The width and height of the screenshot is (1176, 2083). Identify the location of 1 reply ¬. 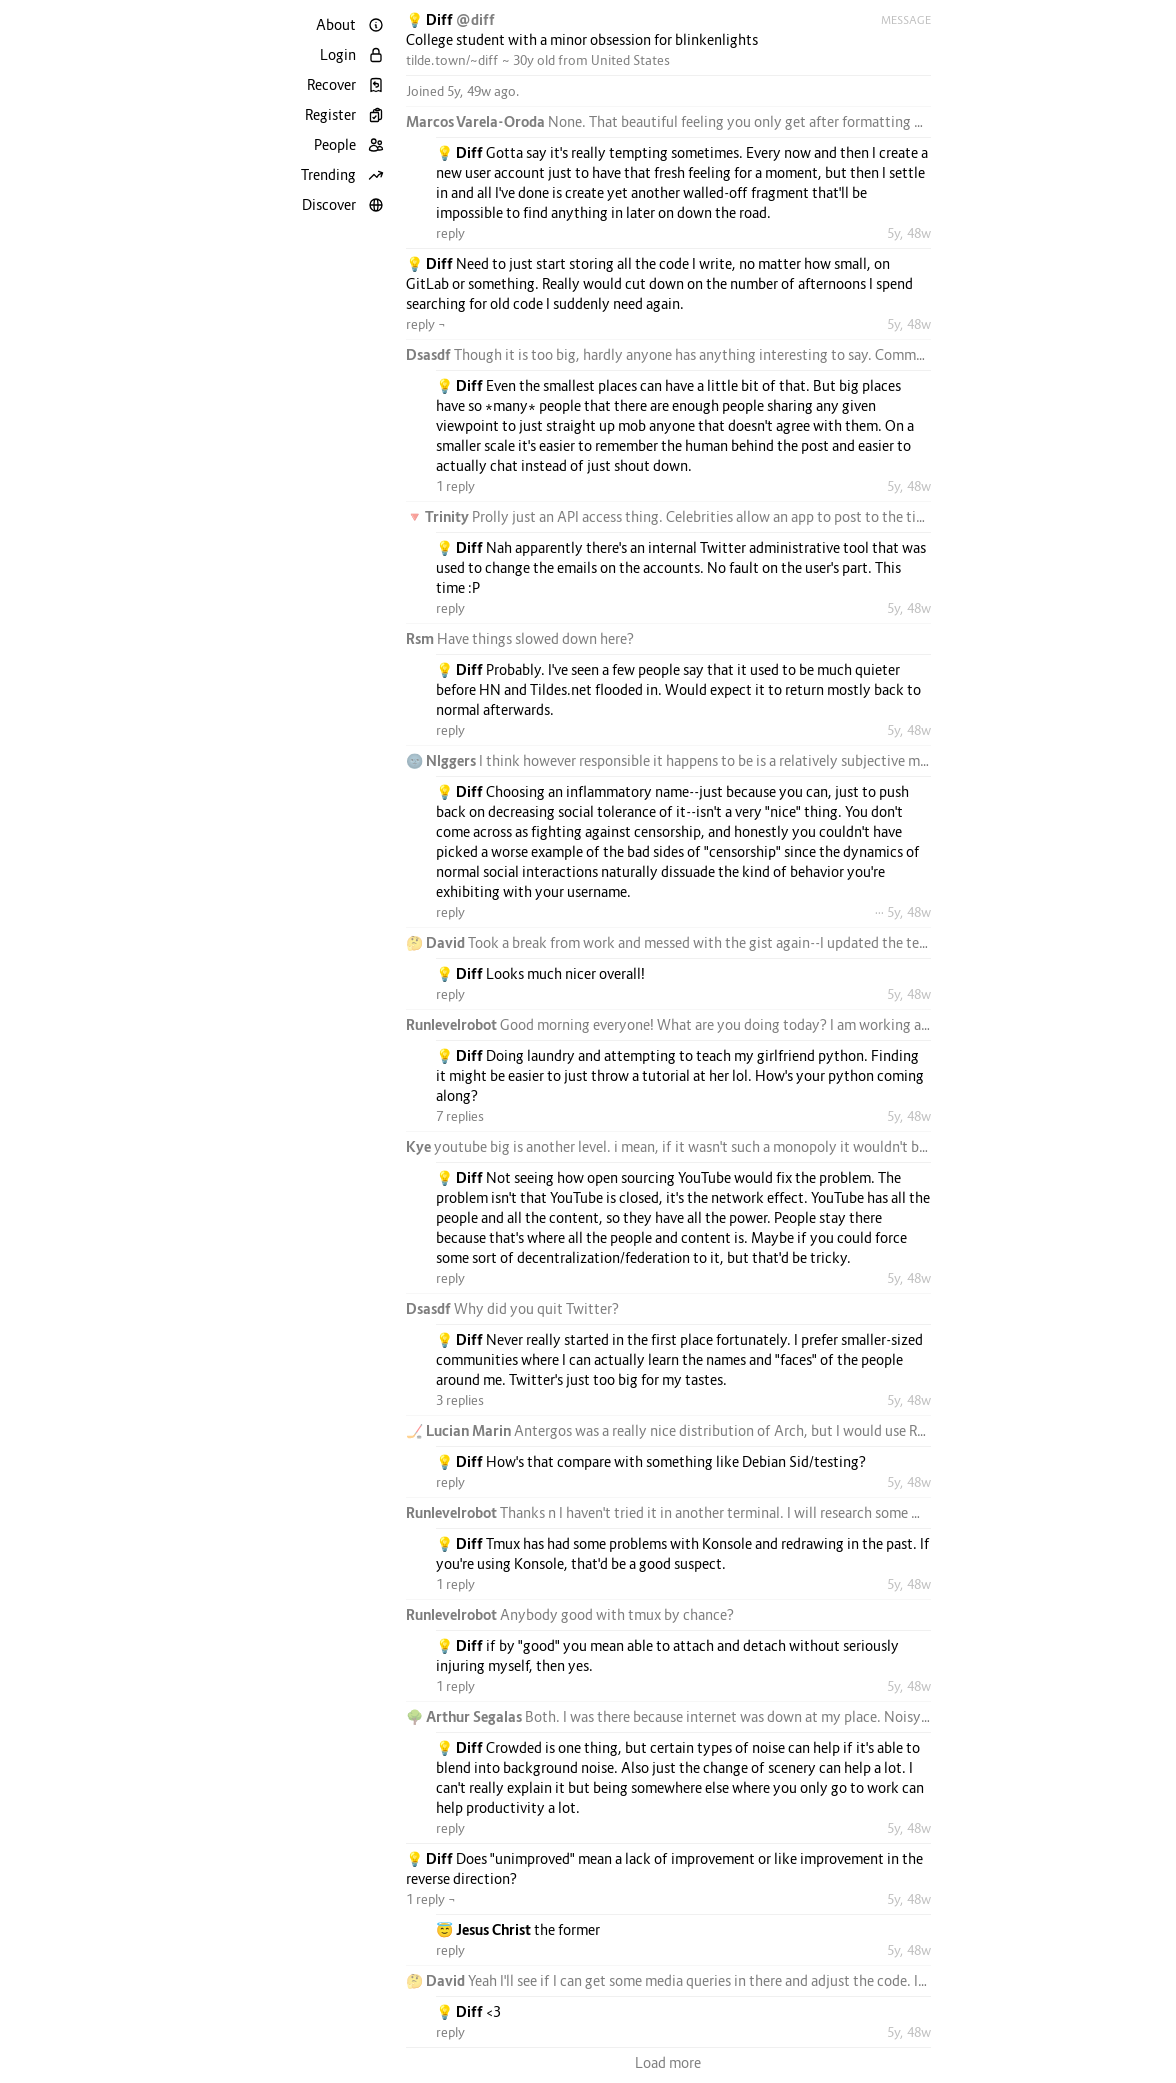
(431, 1899).